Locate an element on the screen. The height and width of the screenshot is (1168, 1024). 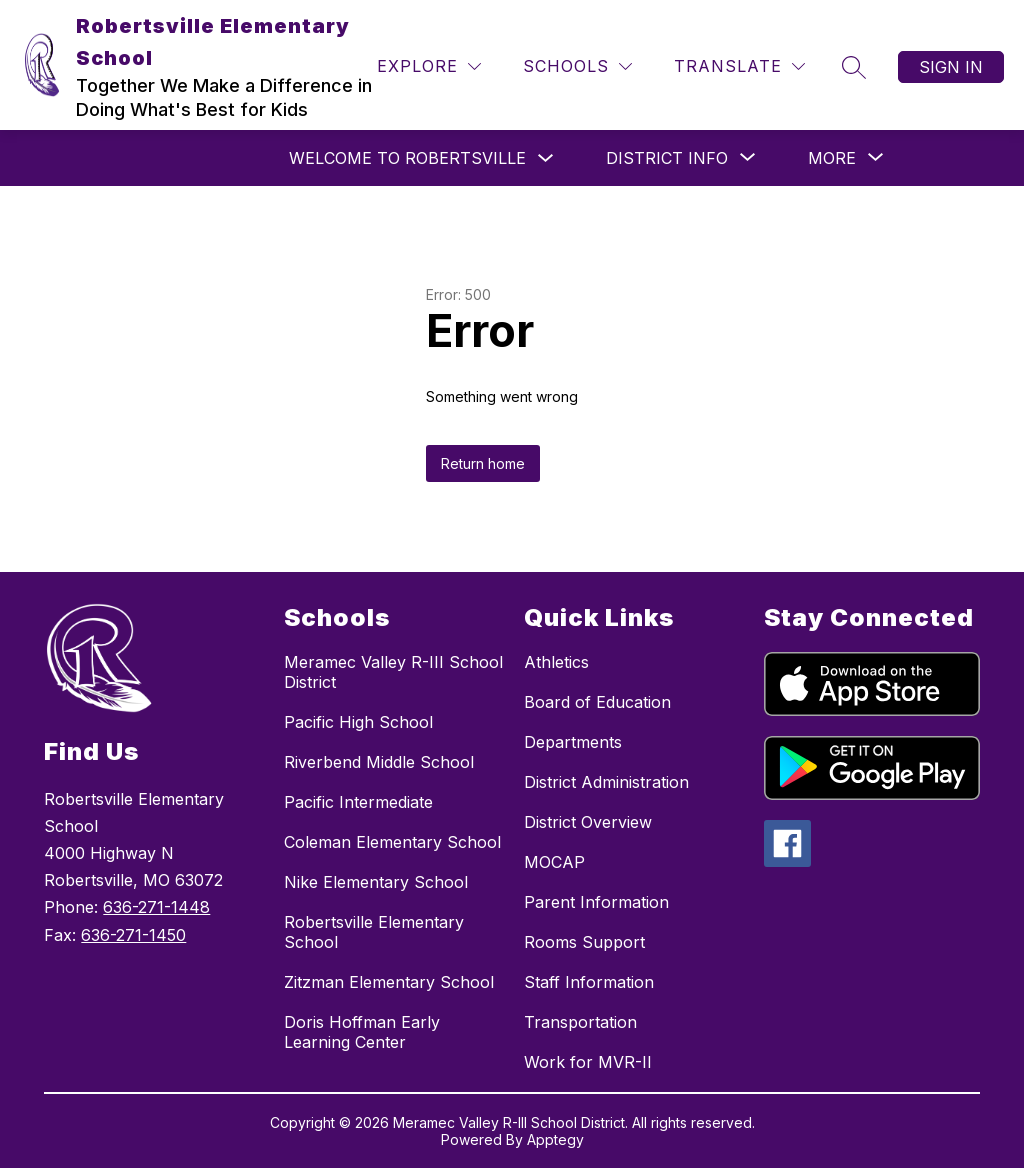
Coleman Elementary School is located at coordinates (392, 842).